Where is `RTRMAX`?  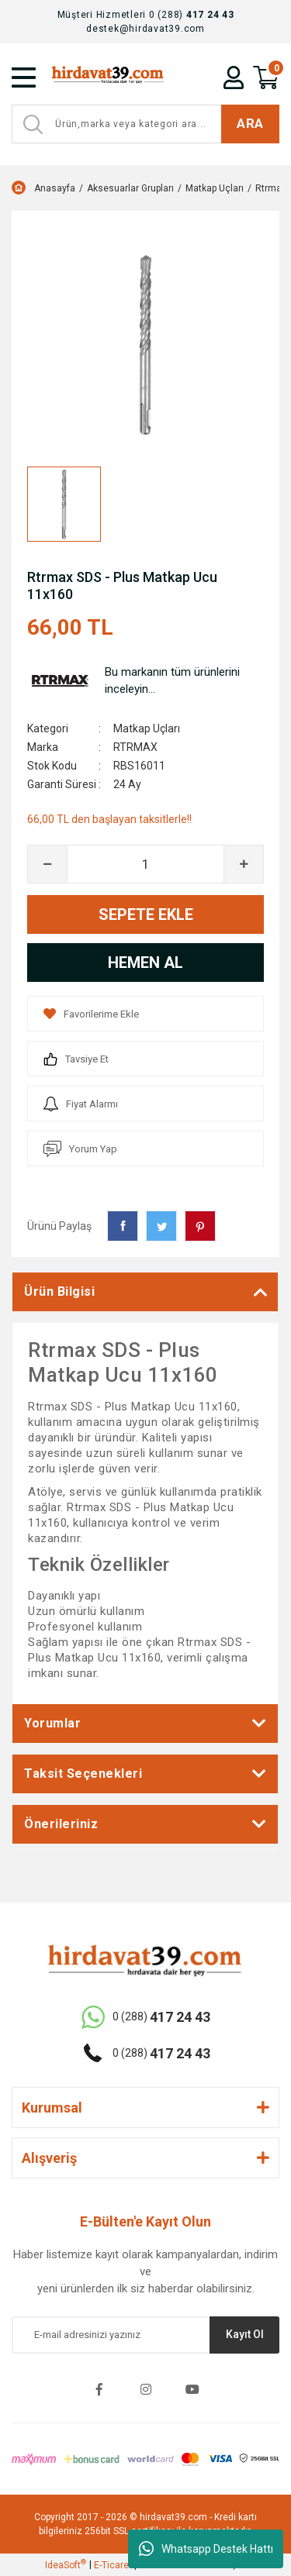
RTRMAX is located at coordinates (135, 747).